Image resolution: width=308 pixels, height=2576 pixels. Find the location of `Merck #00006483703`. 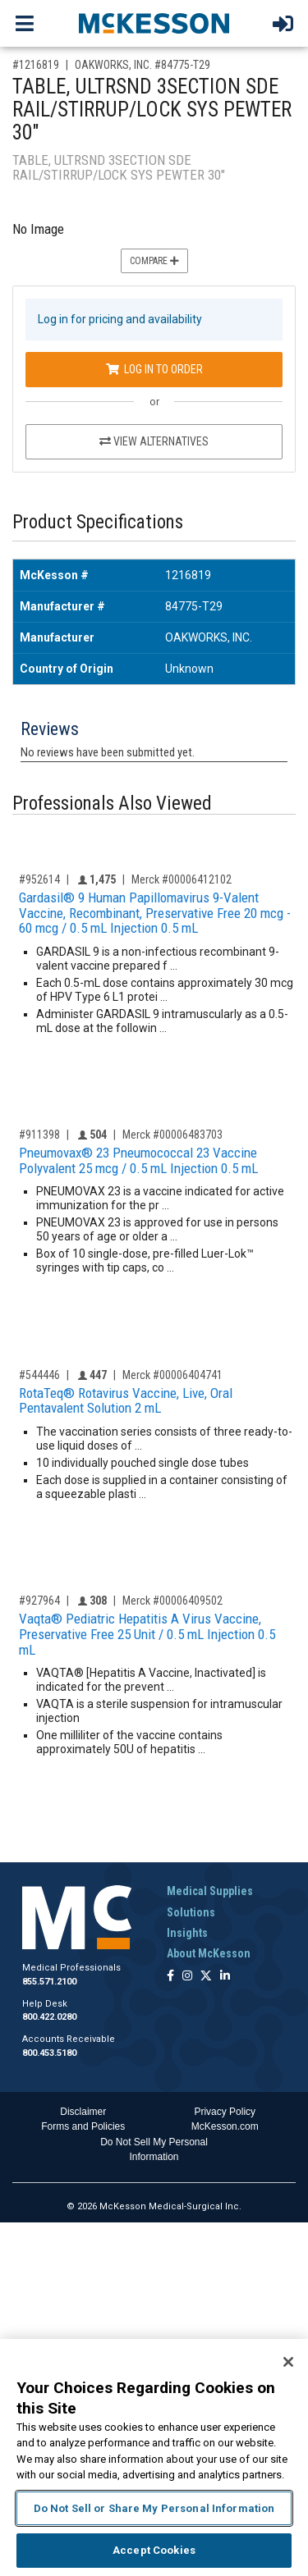

Merck #00006483703 is located at coordinates (172, 1134).